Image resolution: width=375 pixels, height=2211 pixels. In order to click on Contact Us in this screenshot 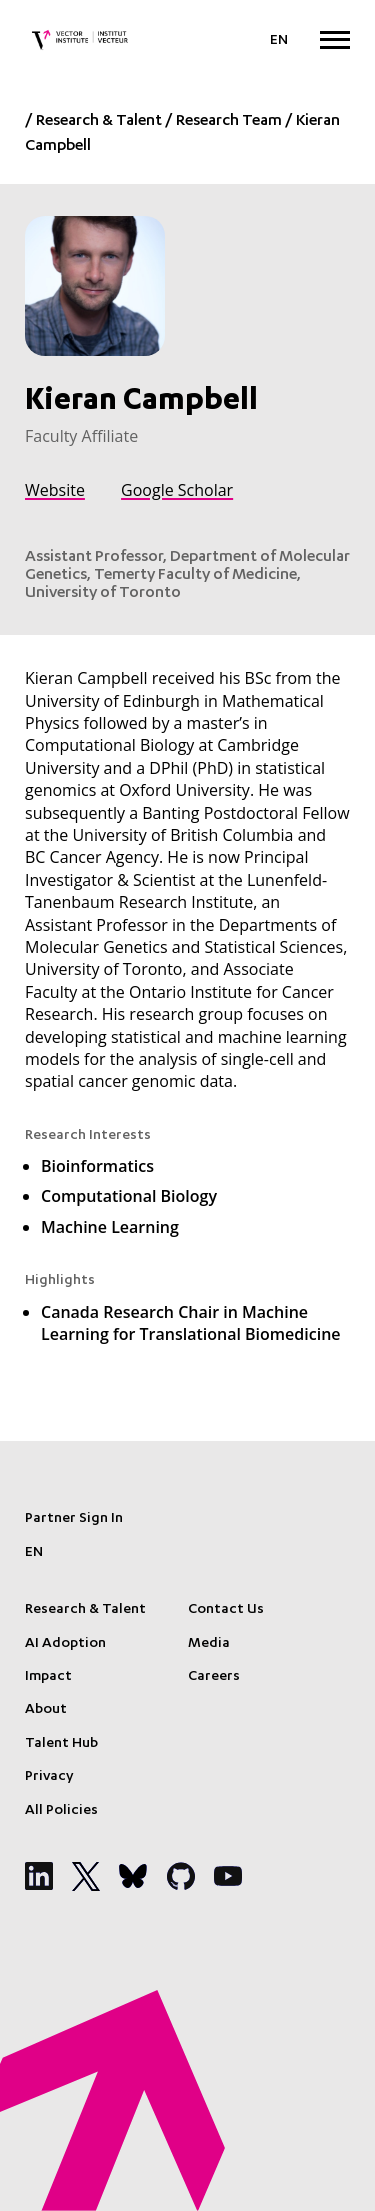, I will do `click(226, 1610)`.